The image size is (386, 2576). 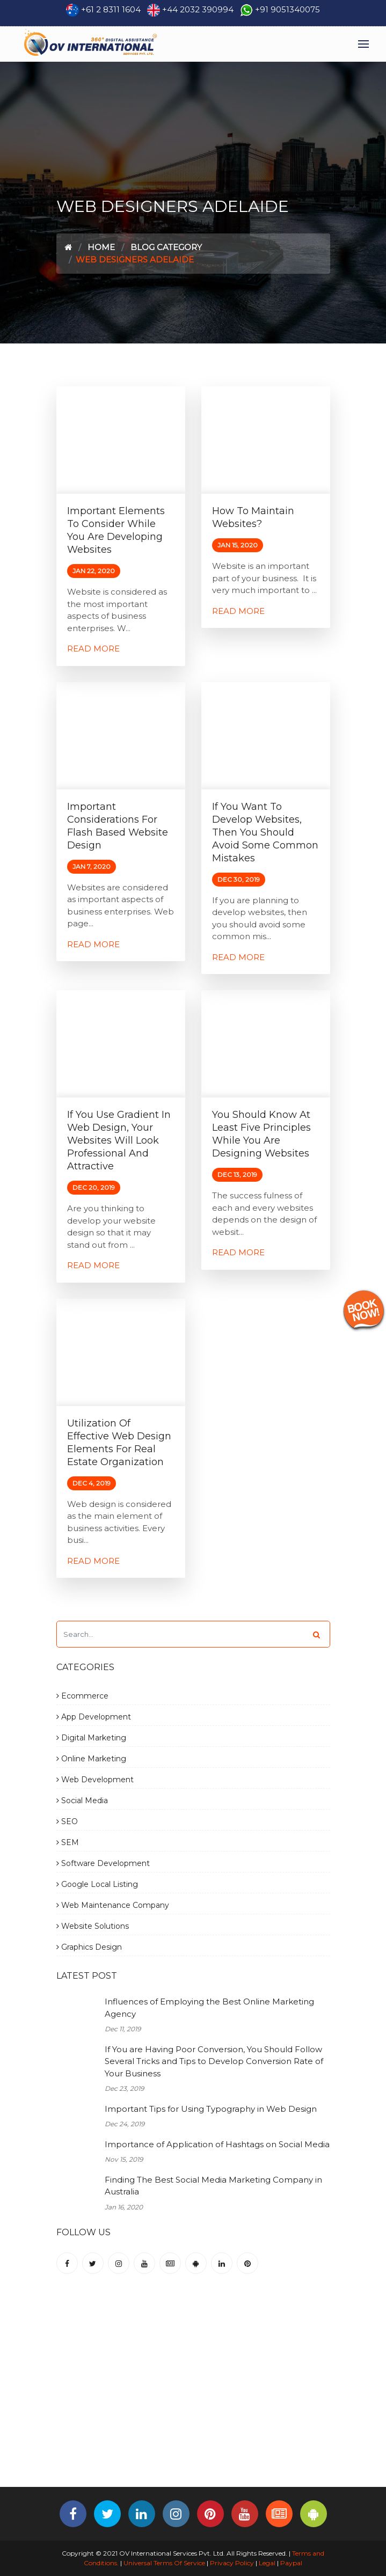 I want to click on Website Solutions, so click(x=92, y=1926).